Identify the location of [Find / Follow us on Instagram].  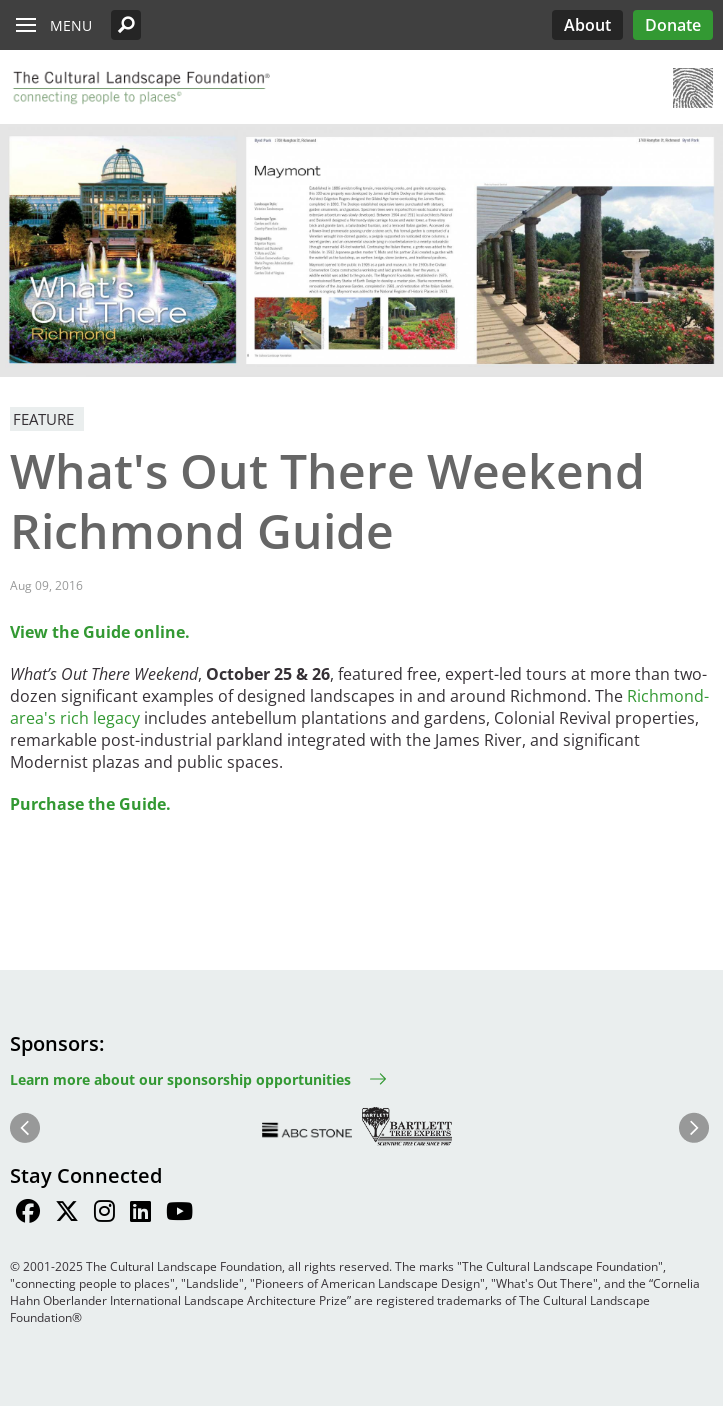
(104, 1214).